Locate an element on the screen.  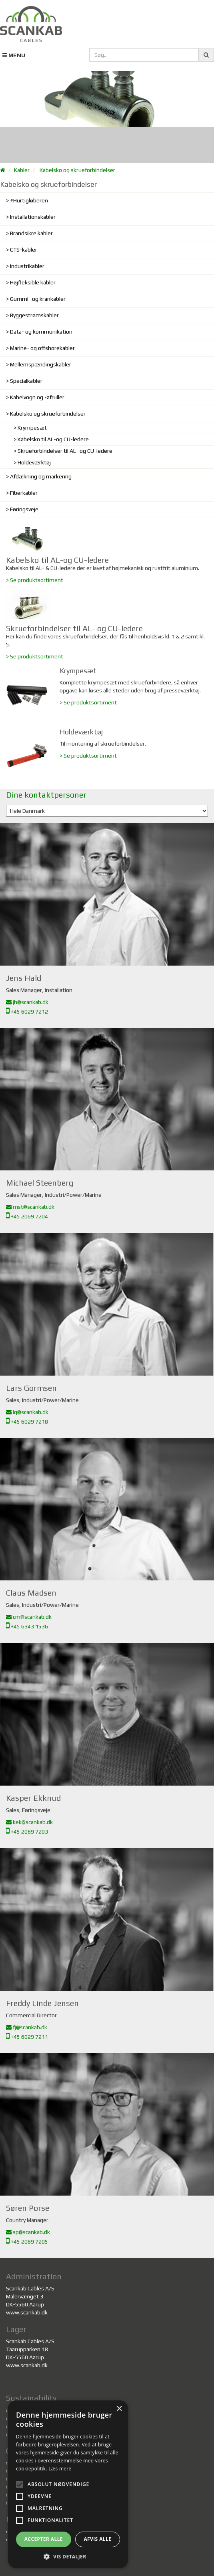
[alert] is located at coordinates (68, 2484).